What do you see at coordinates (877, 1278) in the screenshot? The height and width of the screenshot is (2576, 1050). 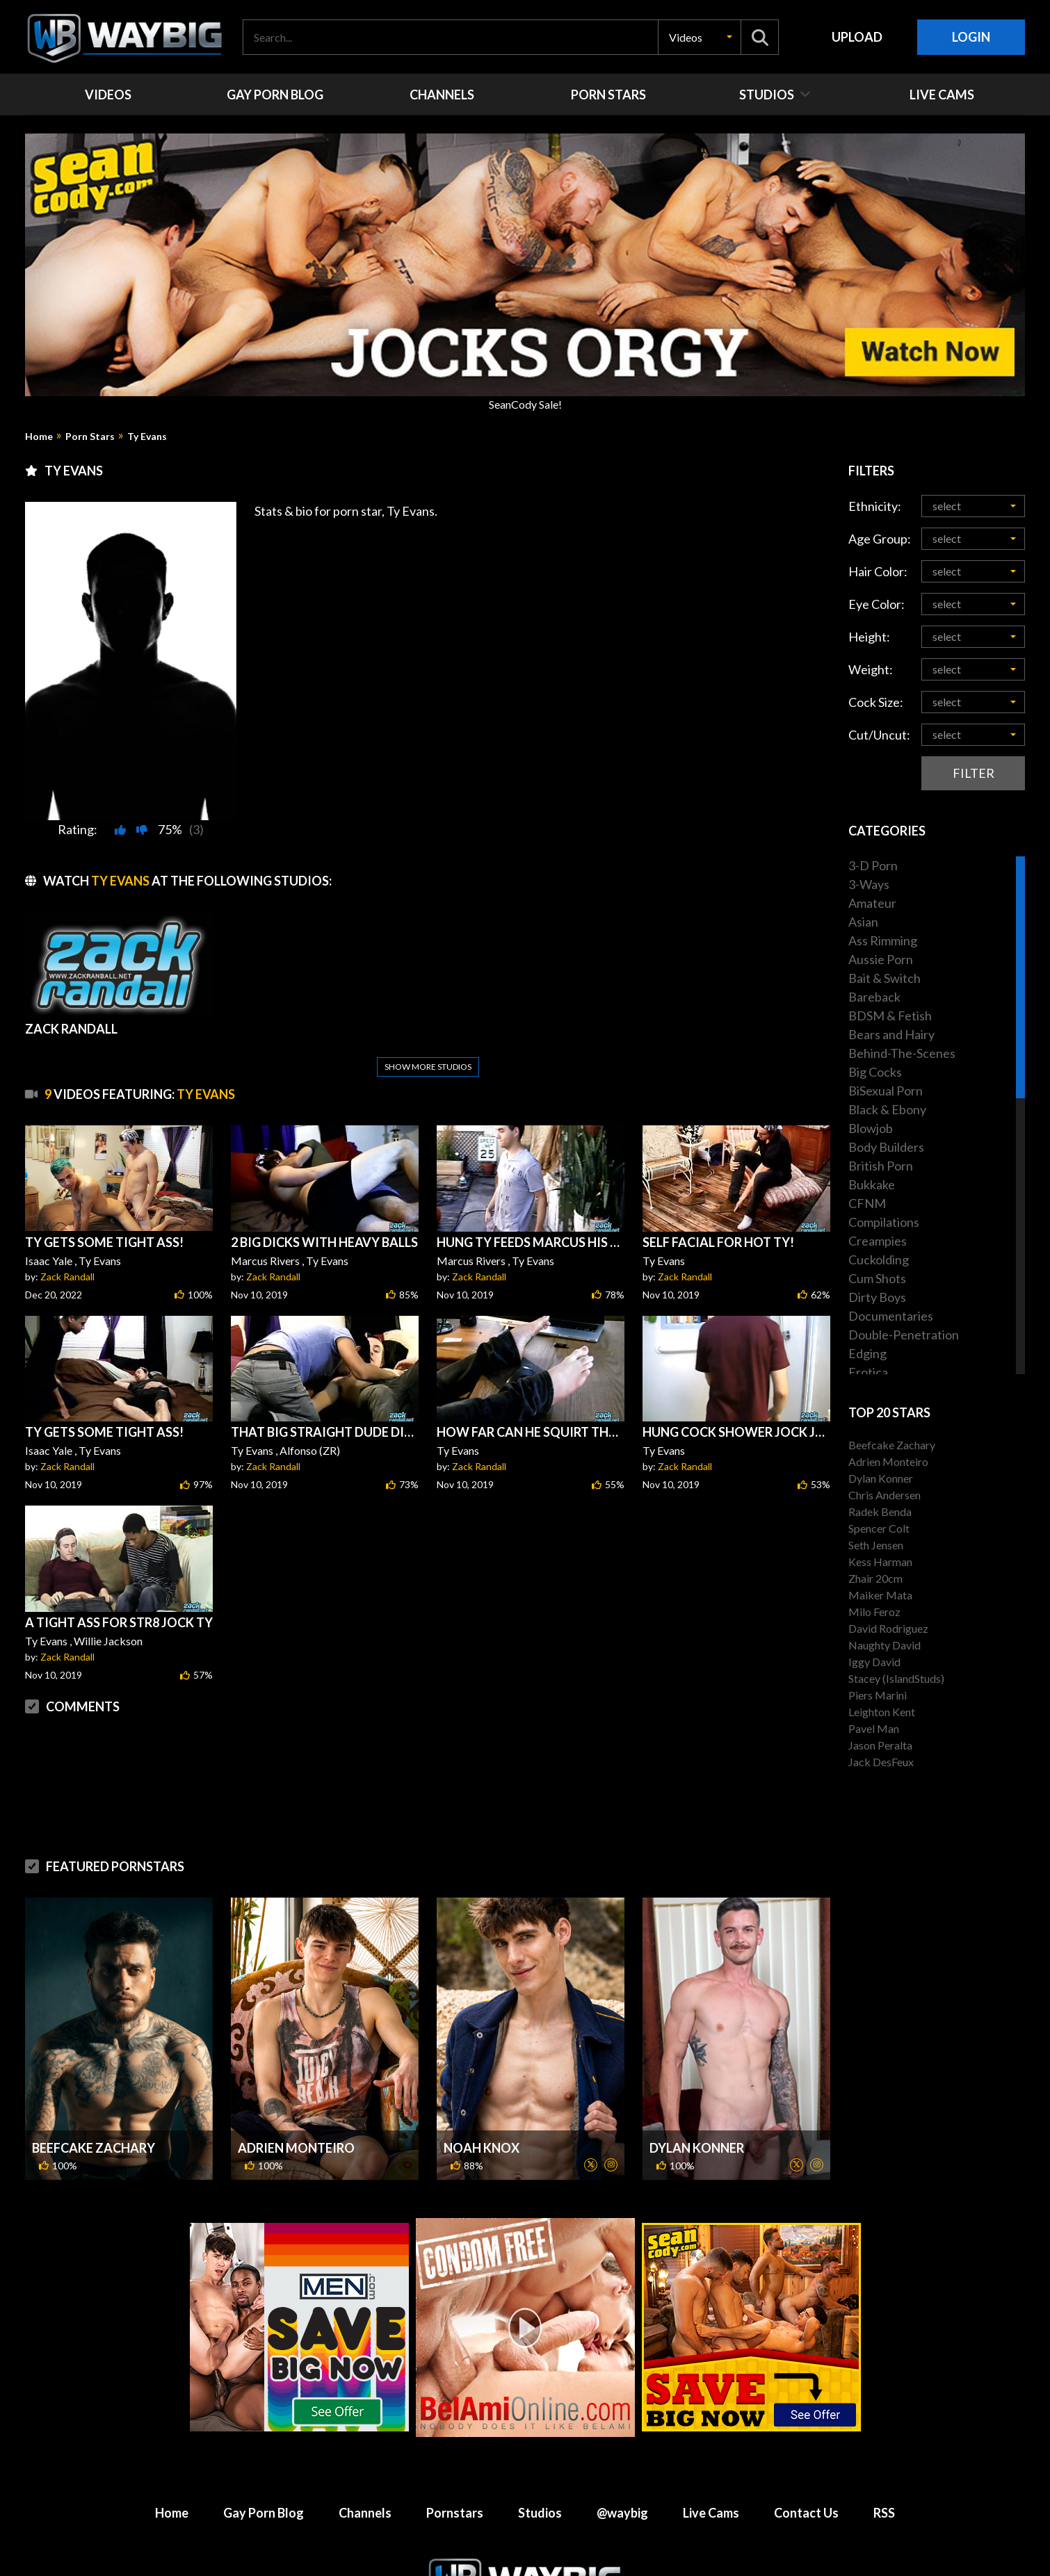 I see `Cum Shots` at bounding box center [877, 1278].